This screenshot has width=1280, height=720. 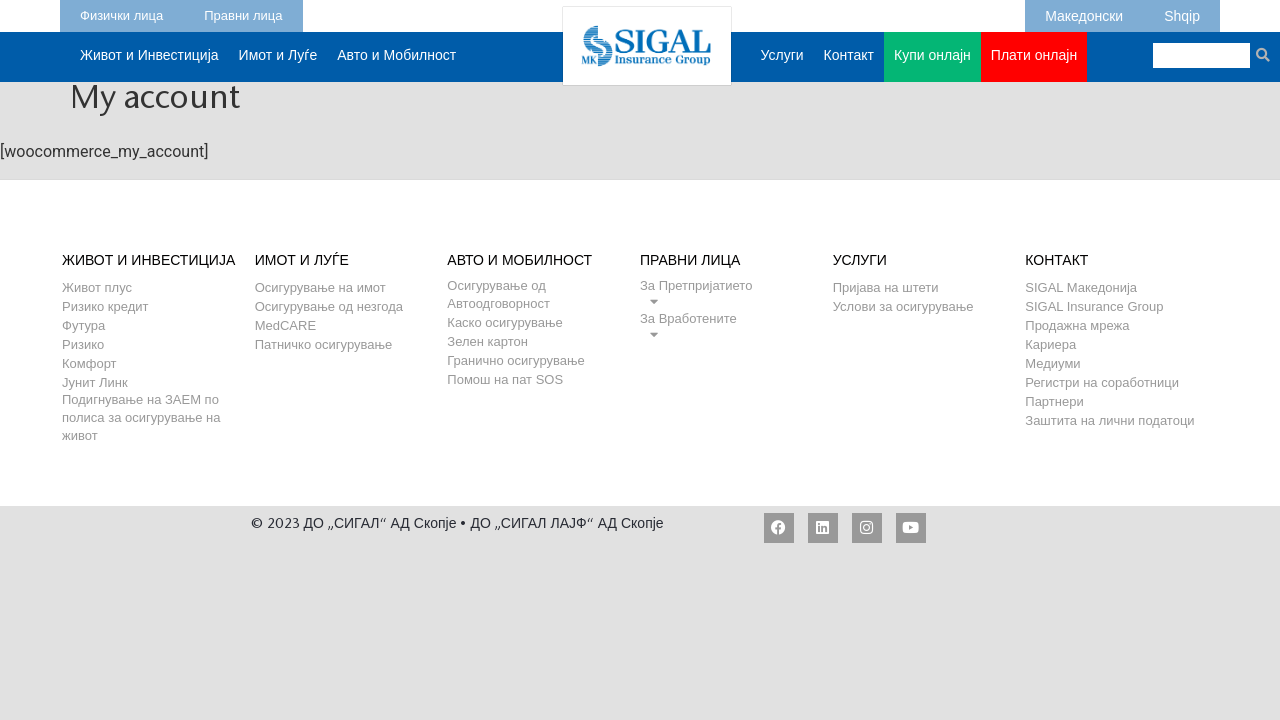 What do you see at coordinates (285, 325) in the screenshot?
I see `MedCARE` at bounding box center [285, 325].